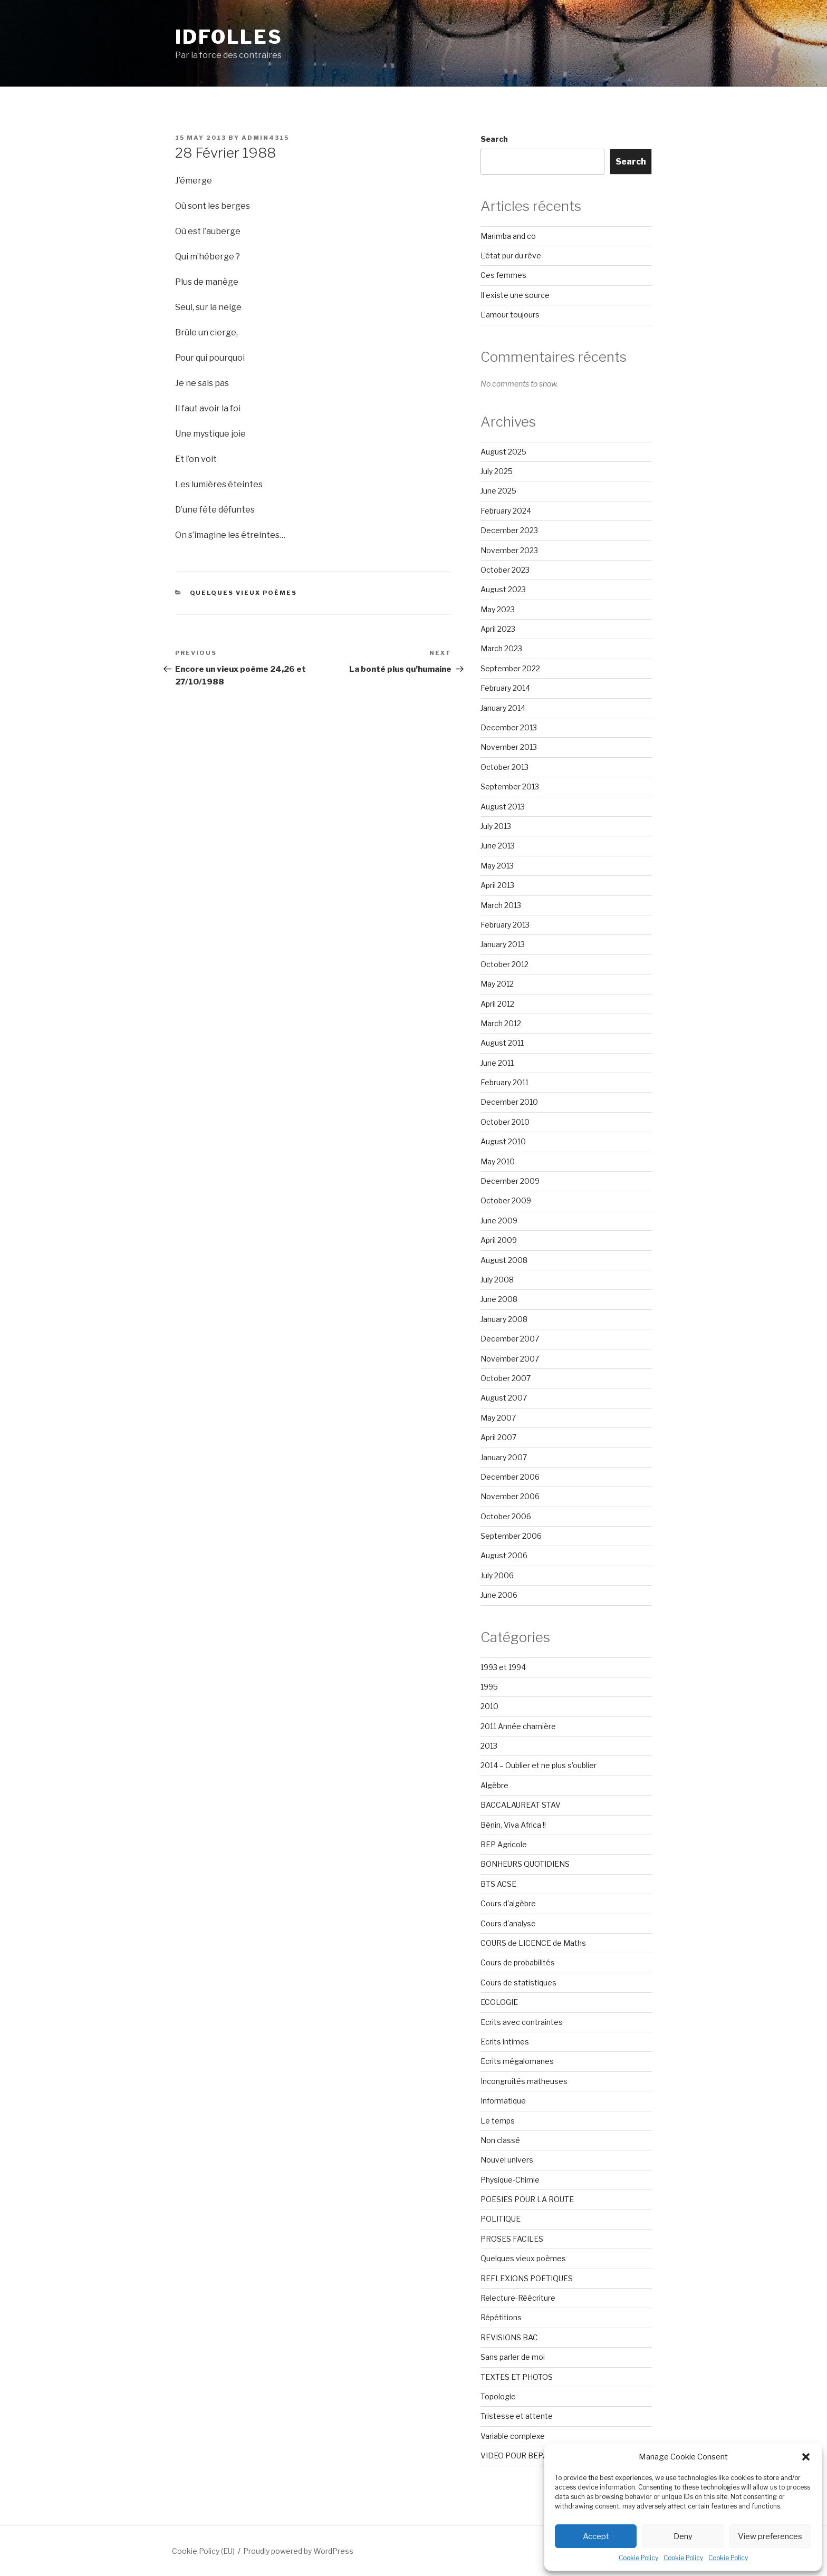 The image size is (827, 2576). What do you see at coordinates (497, 865) in the screenshot?
I see `May 2013` at bounding box center [497, 865].